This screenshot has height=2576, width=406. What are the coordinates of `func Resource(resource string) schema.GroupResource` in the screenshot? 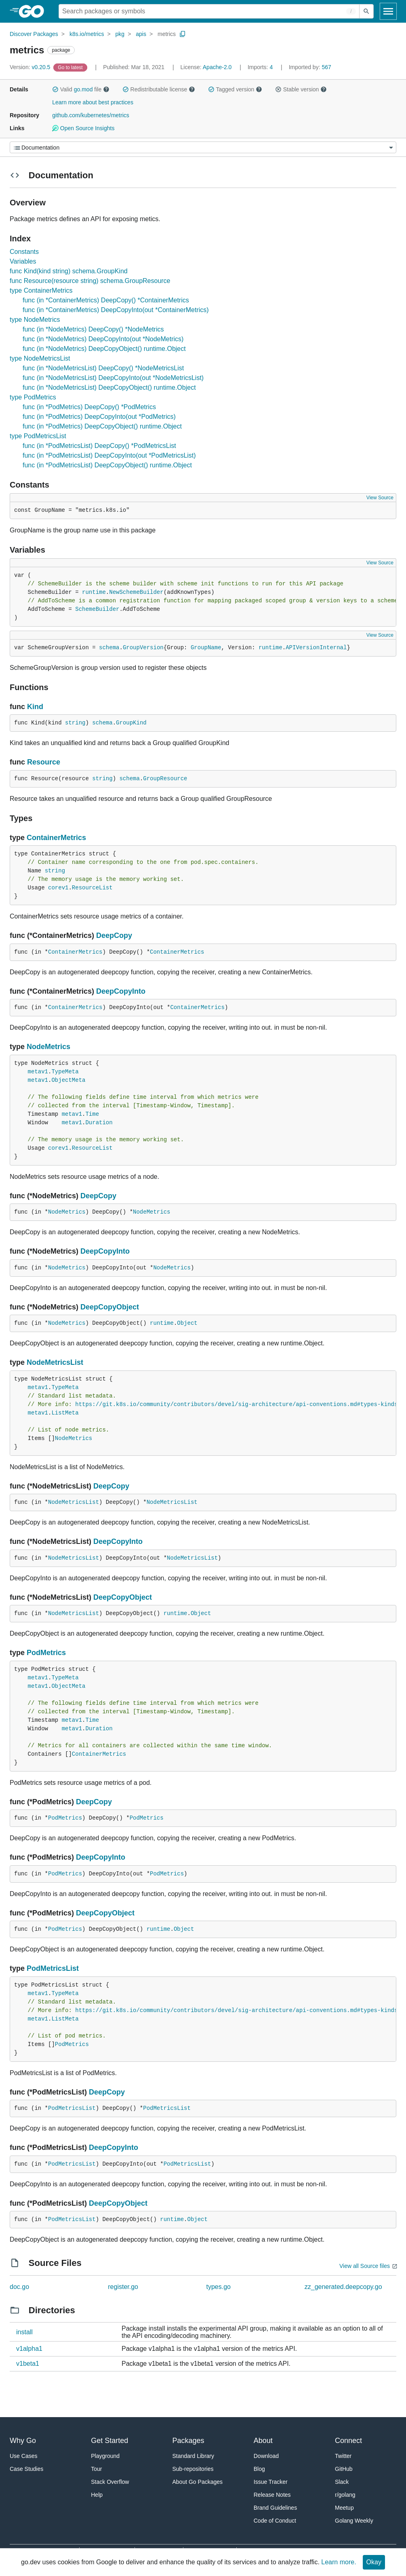 It's located at (90, 280).